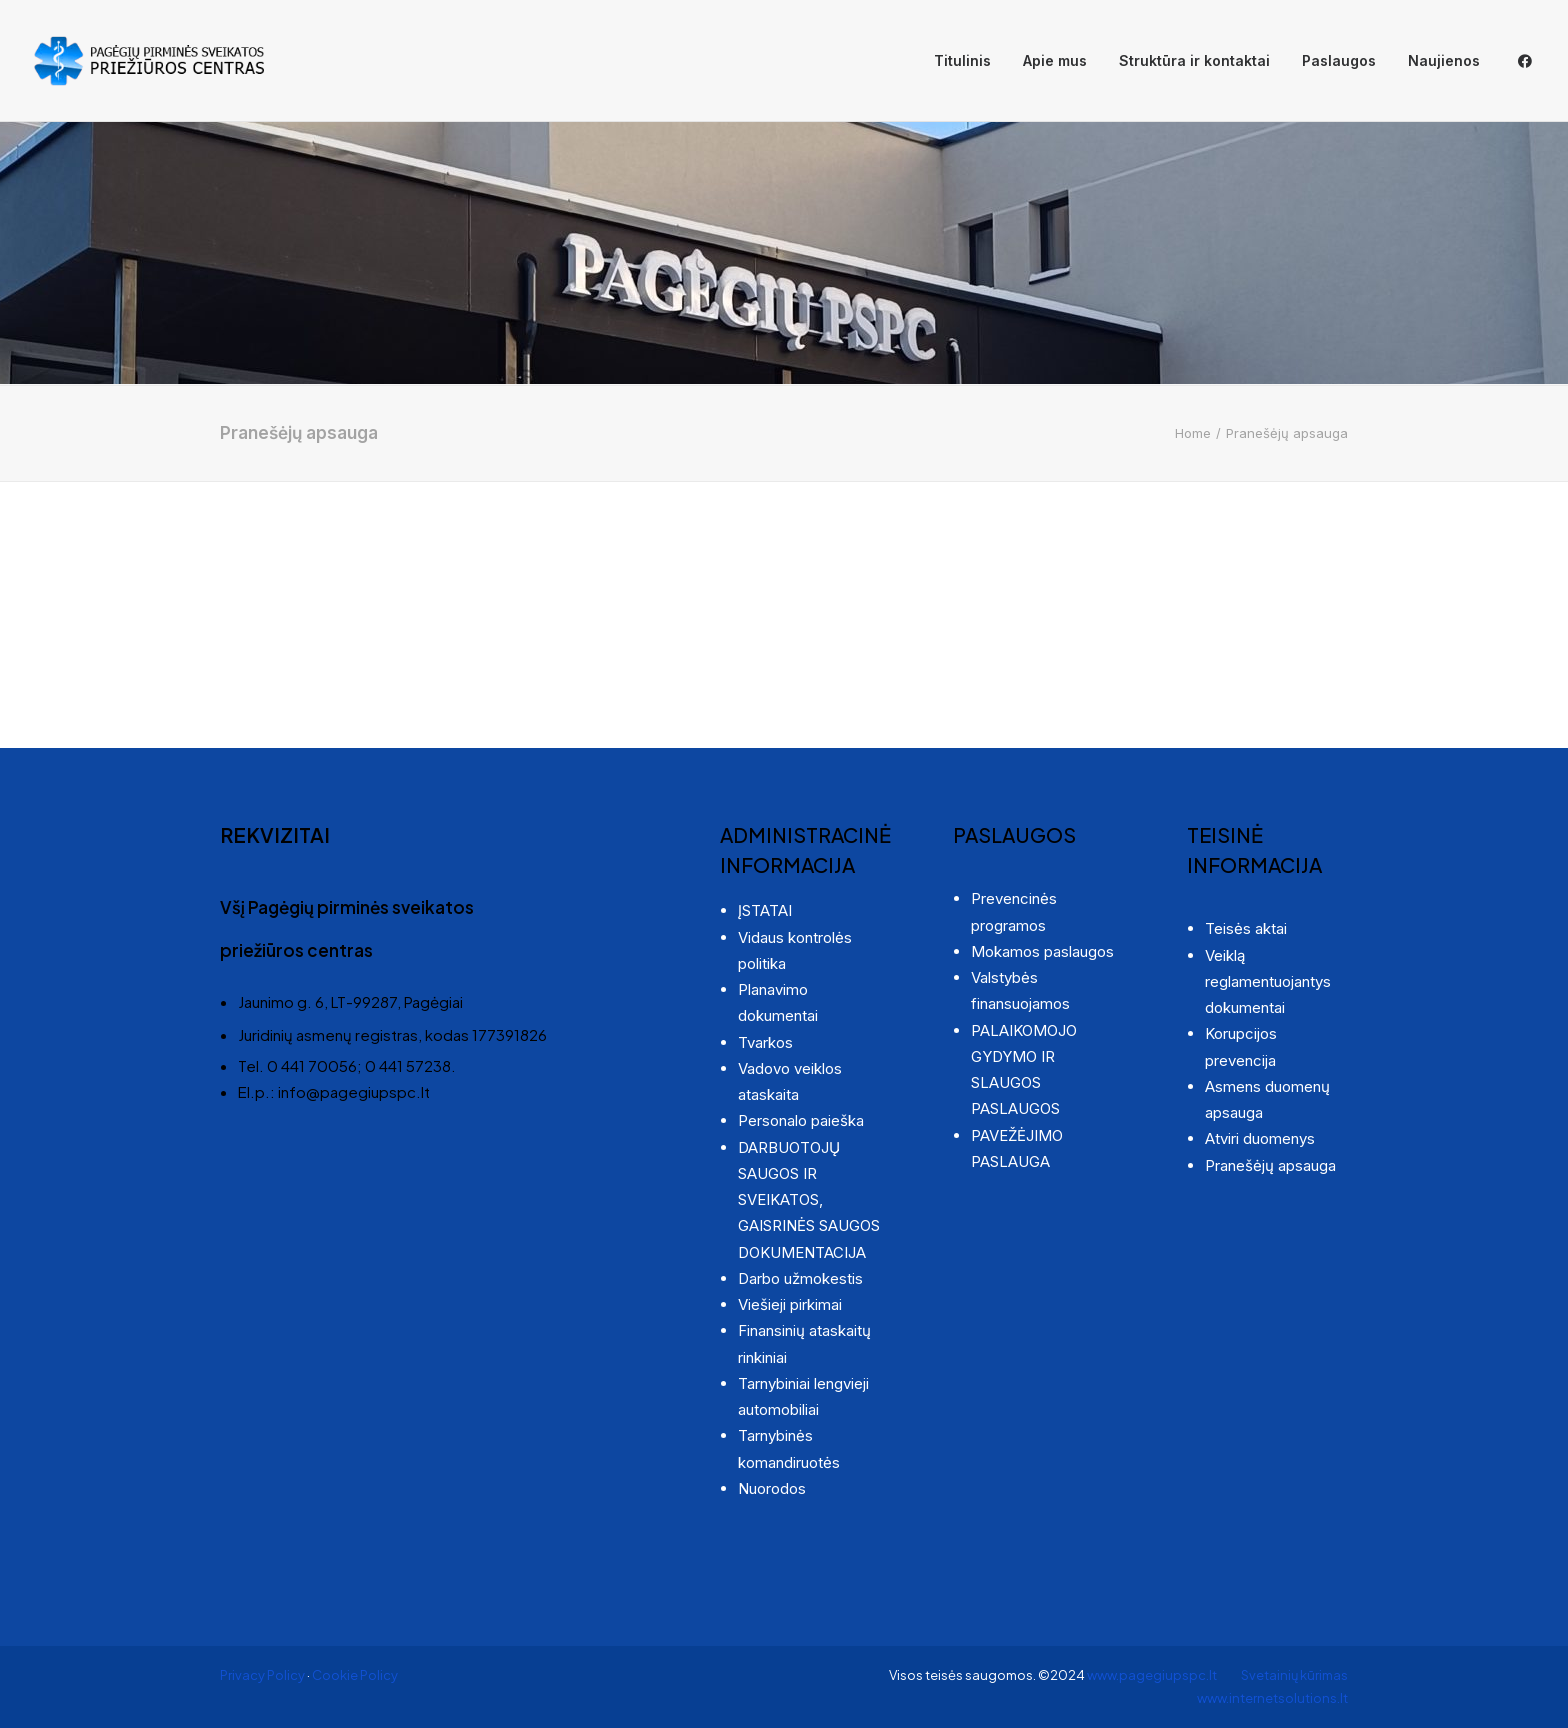 The image size is (1568, 1728). I want to click on Darbo užmokestis, so click(800, 1278).